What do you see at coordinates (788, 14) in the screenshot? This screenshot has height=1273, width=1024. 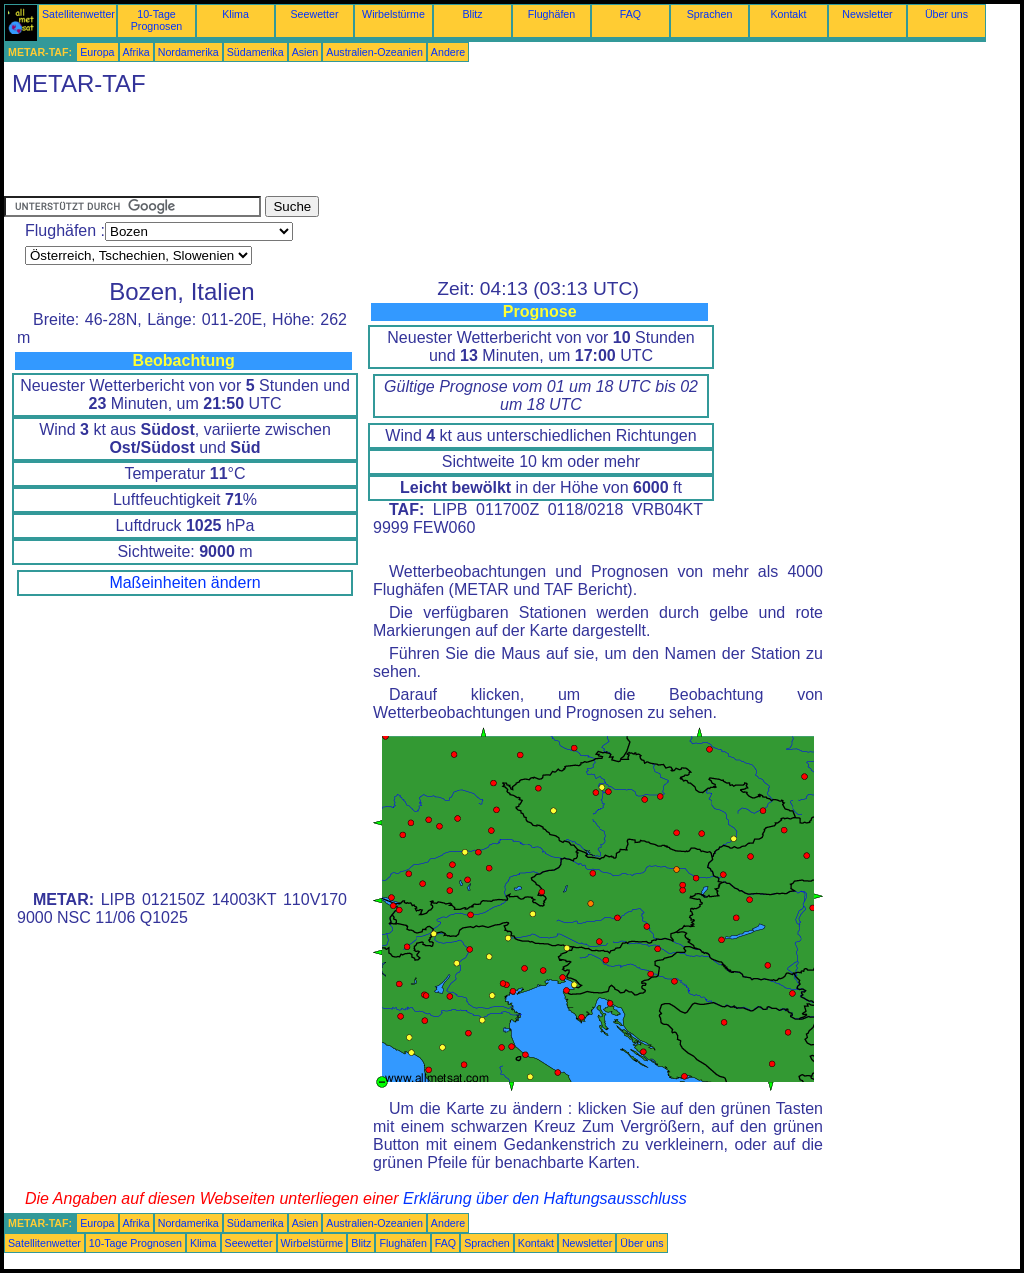 I see `Kontakt` at bounding box center [788, 14].